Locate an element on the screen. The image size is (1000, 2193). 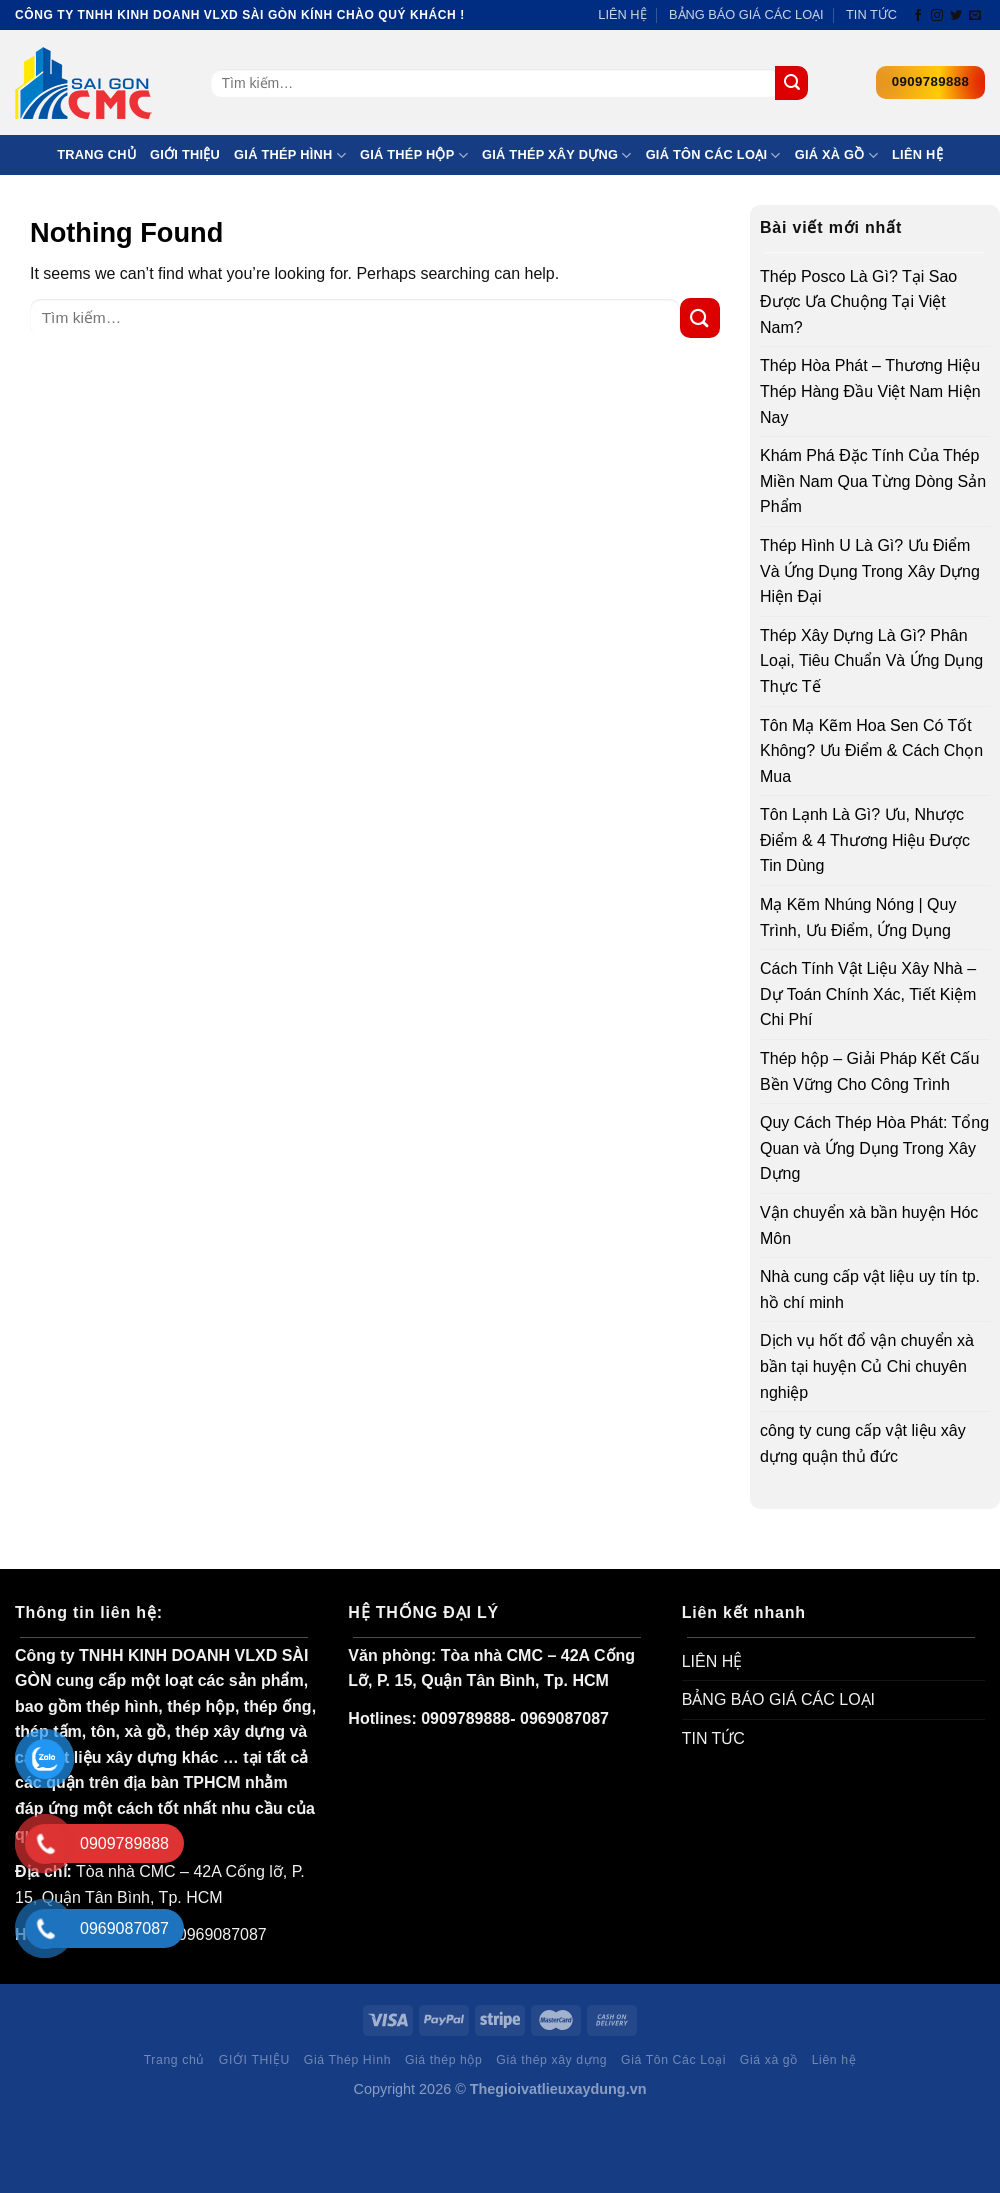
công ty cung cấp vật liệu xây dựng quận thủ đức is located at coordinates (863, 1443).